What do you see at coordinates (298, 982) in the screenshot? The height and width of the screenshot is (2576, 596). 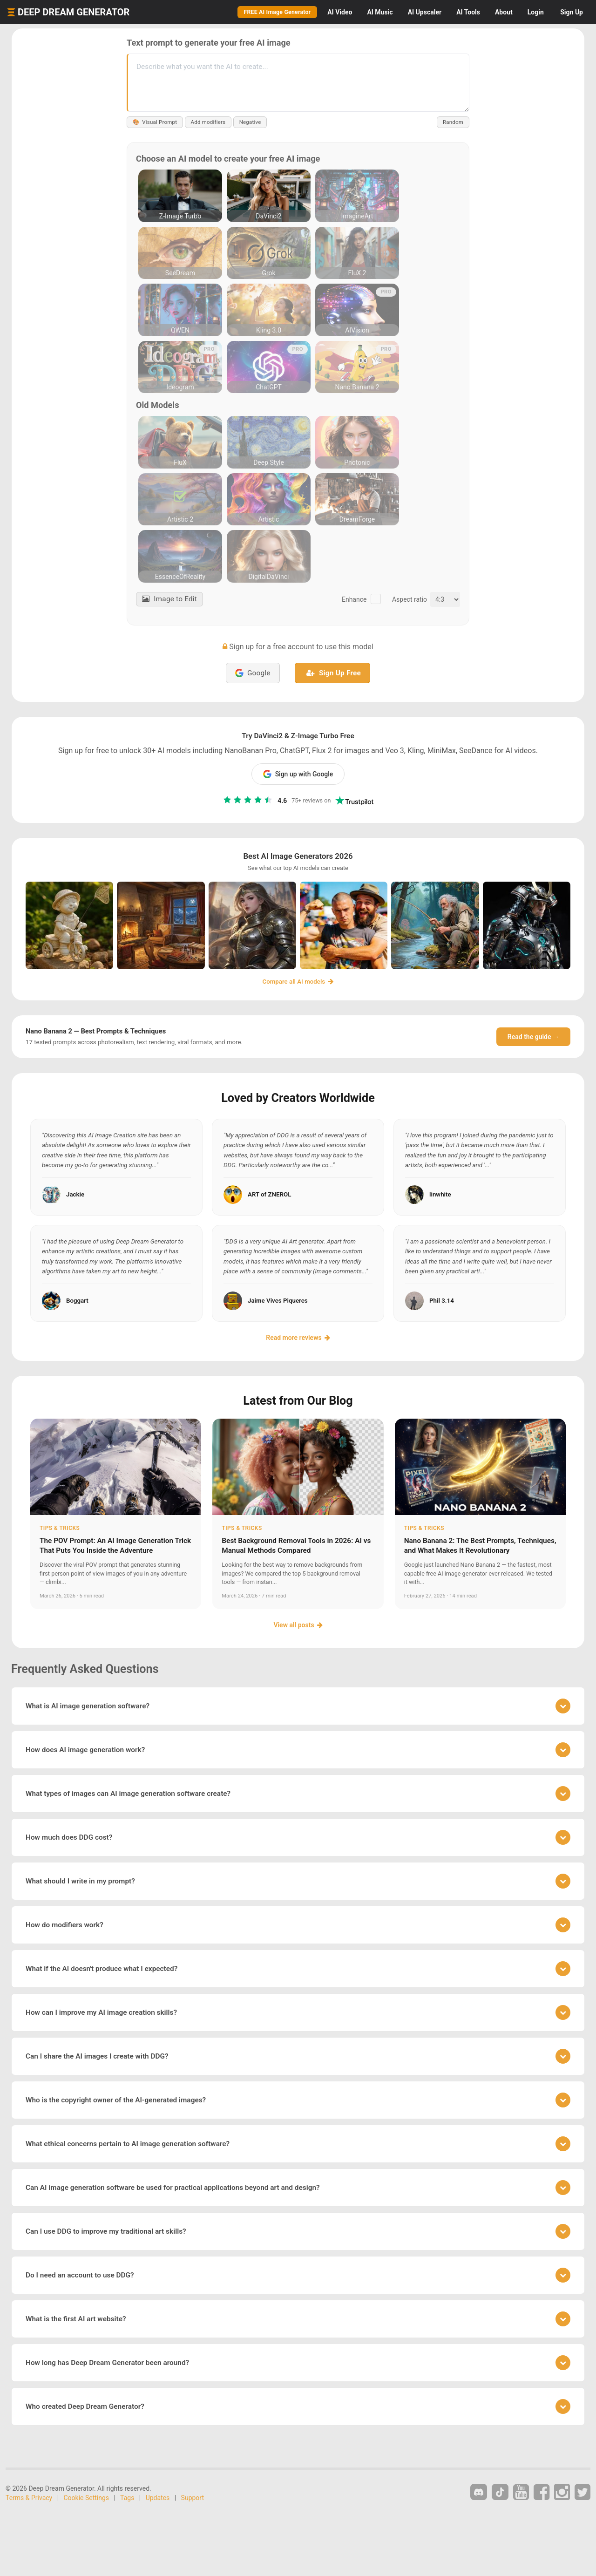 I see `Compare all AI models` at bounding box center [298, 982].